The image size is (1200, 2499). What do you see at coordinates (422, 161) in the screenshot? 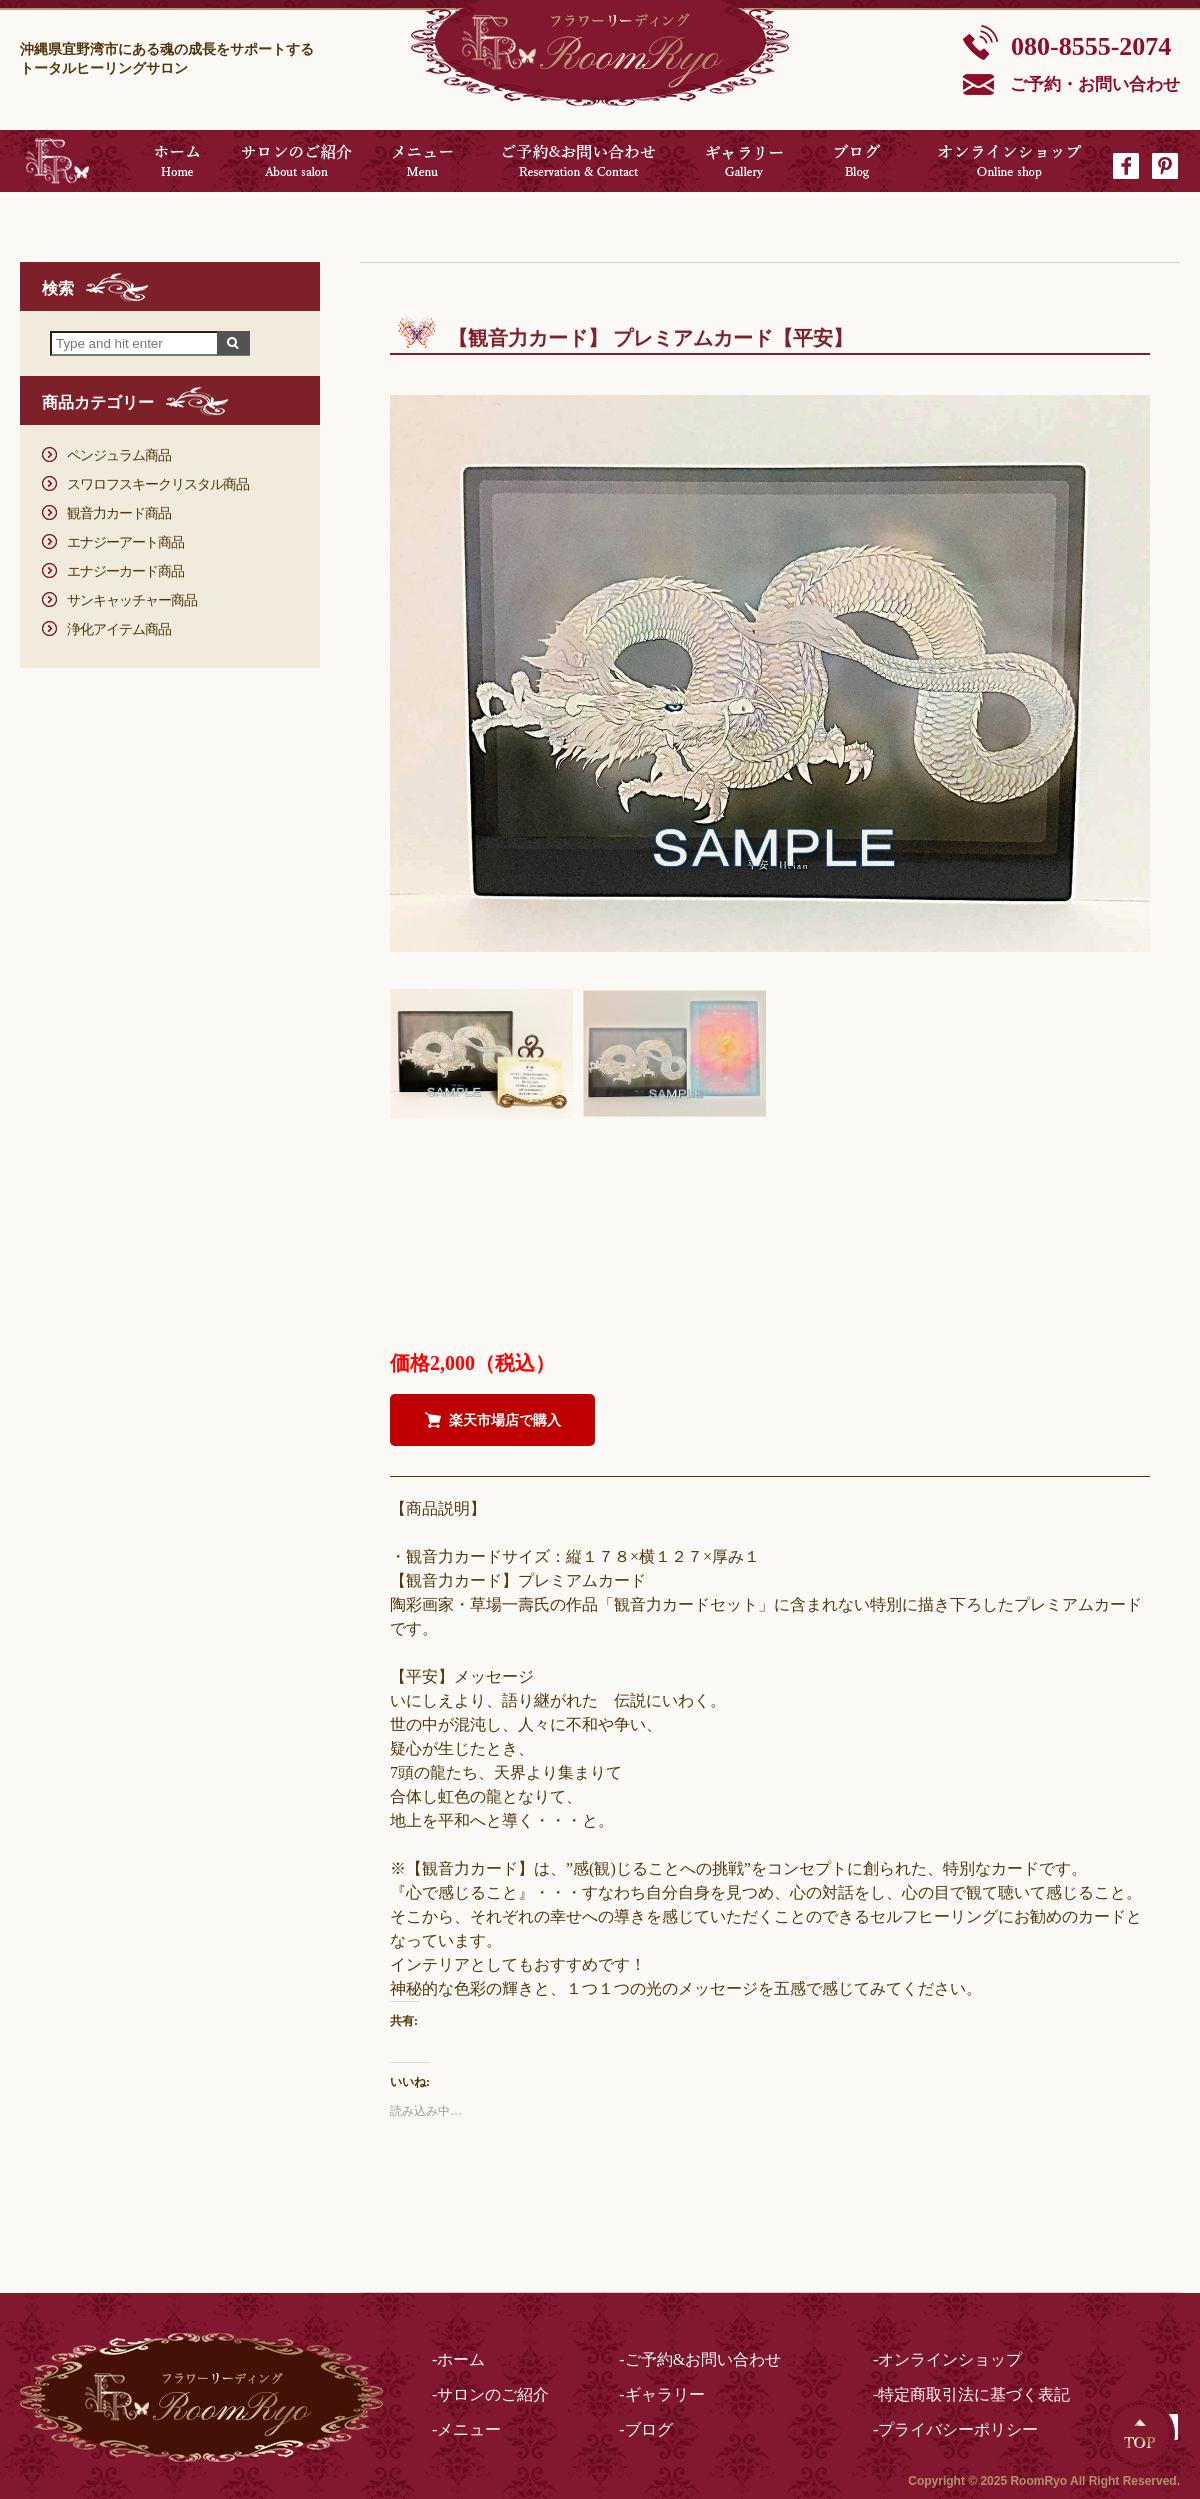
I see `メニュー` at bounding box center [422, 161].